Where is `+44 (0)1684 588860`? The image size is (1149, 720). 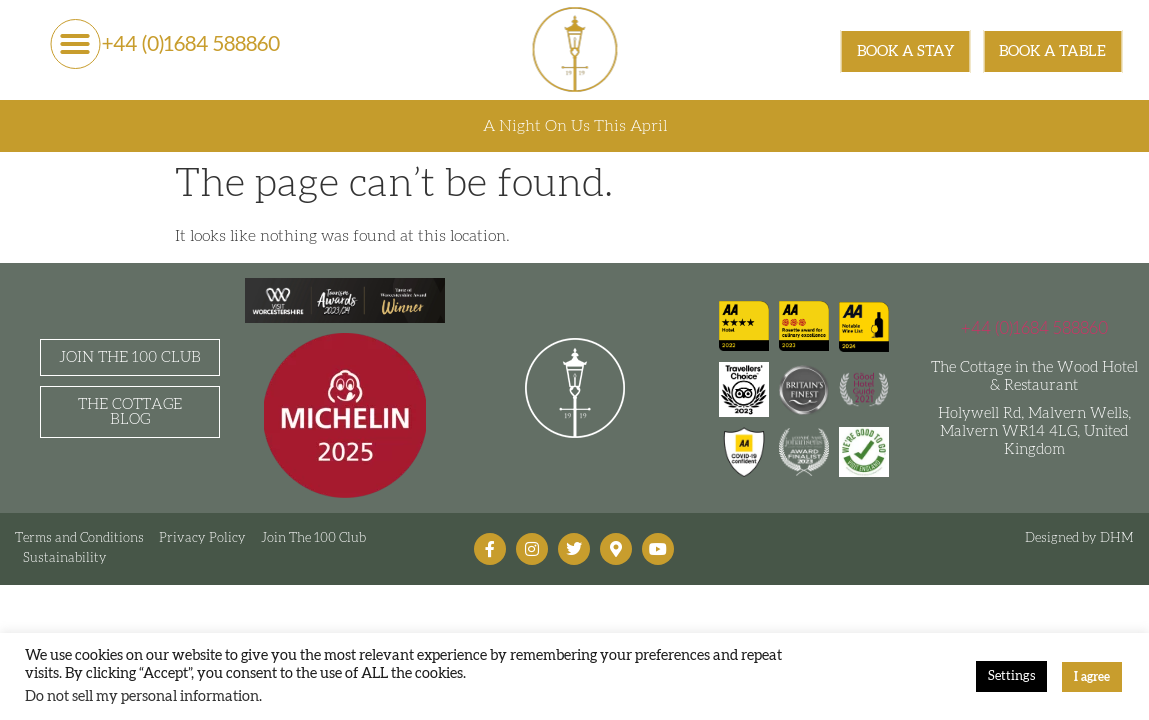 +44 (0)1684 588860 is located at coordinates (191, 44).